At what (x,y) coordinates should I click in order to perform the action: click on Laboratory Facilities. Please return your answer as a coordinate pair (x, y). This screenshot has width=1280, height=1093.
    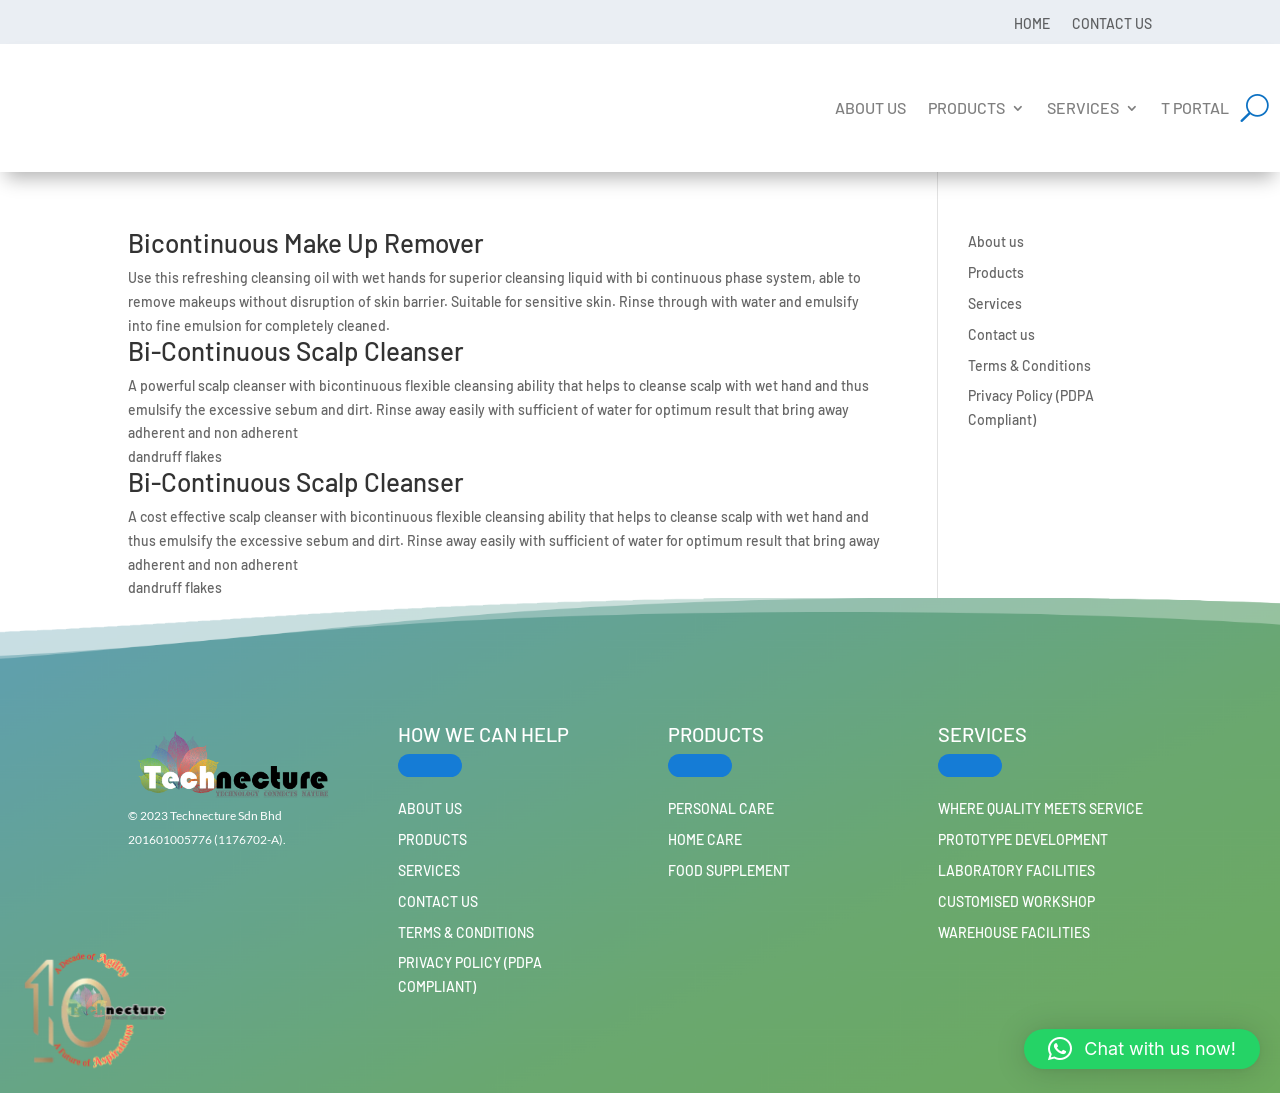
    Looking at the image, I should click on (1016, 870).